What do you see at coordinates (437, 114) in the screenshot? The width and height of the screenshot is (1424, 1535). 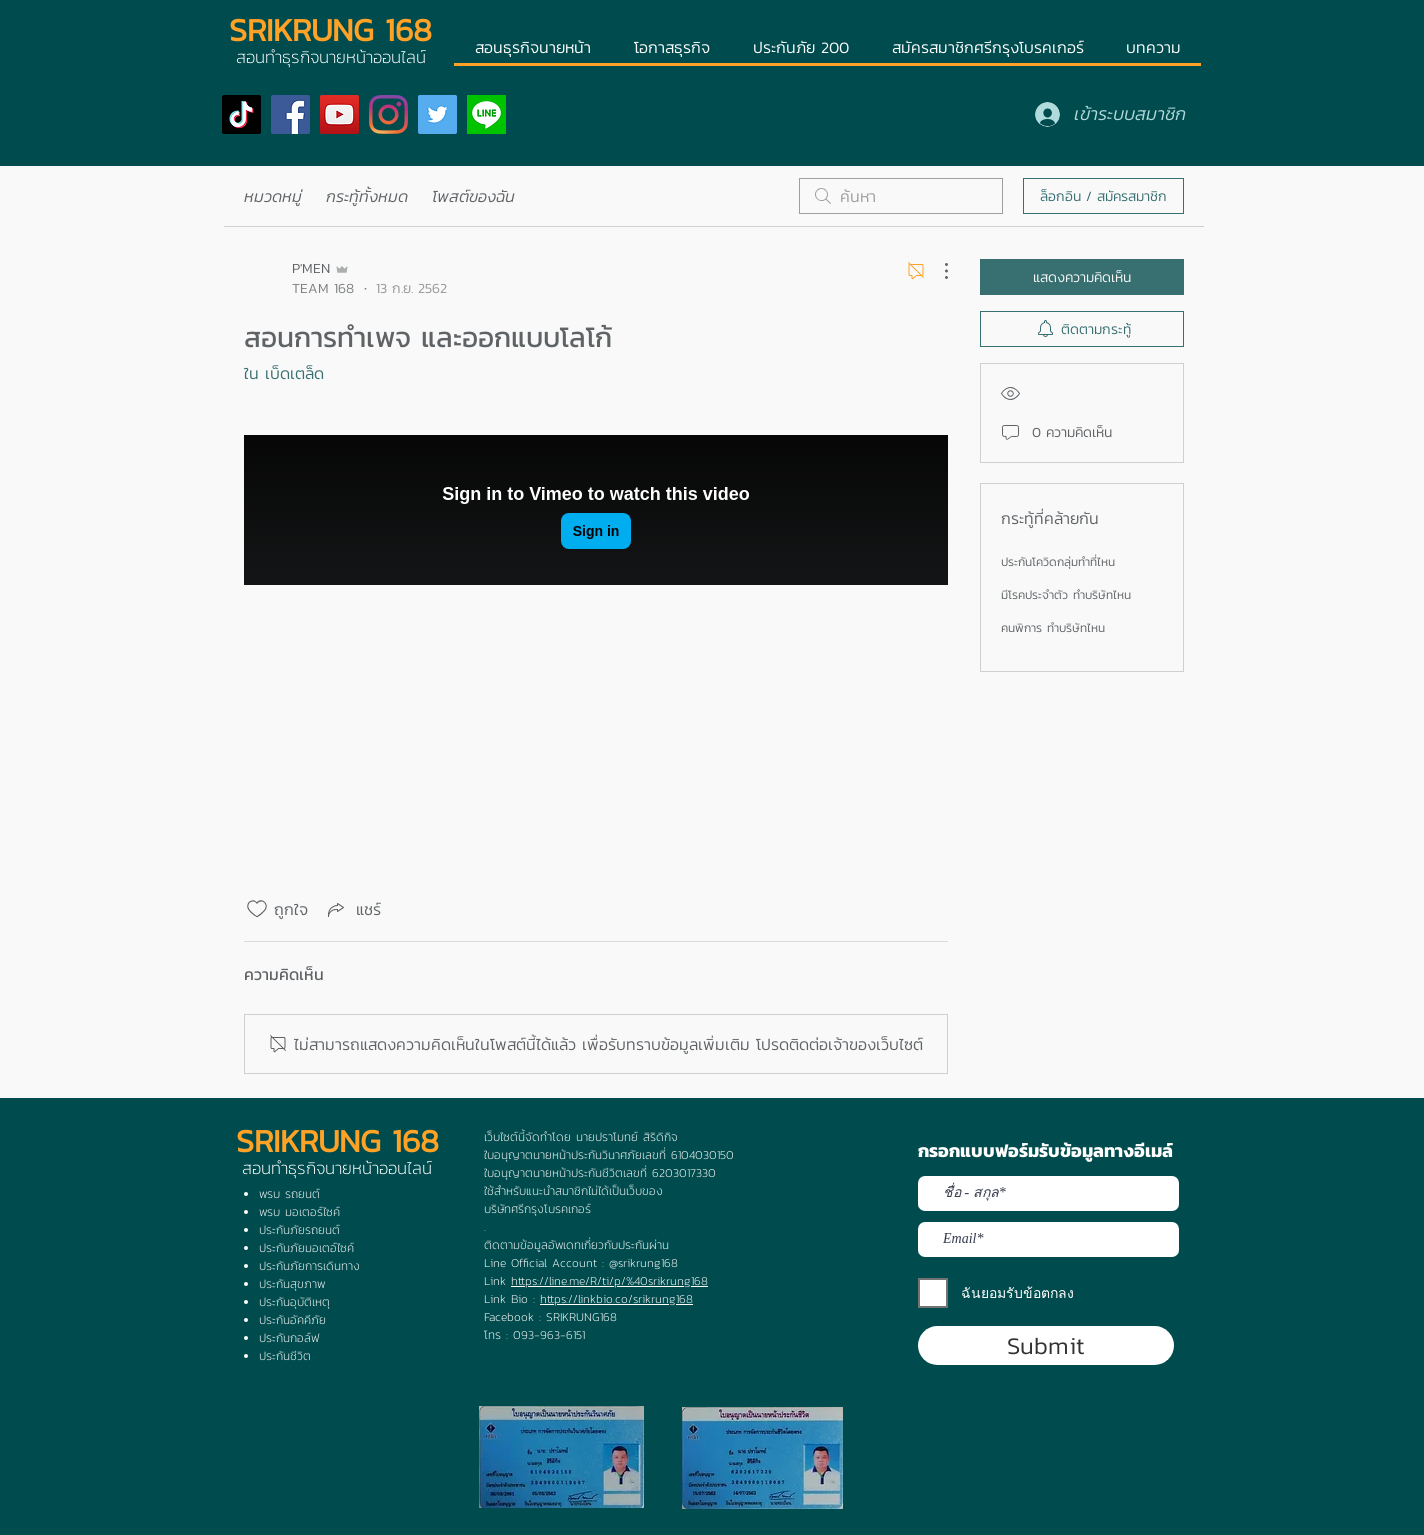 I see `[Twitter]` at bounding box center [437, 114].